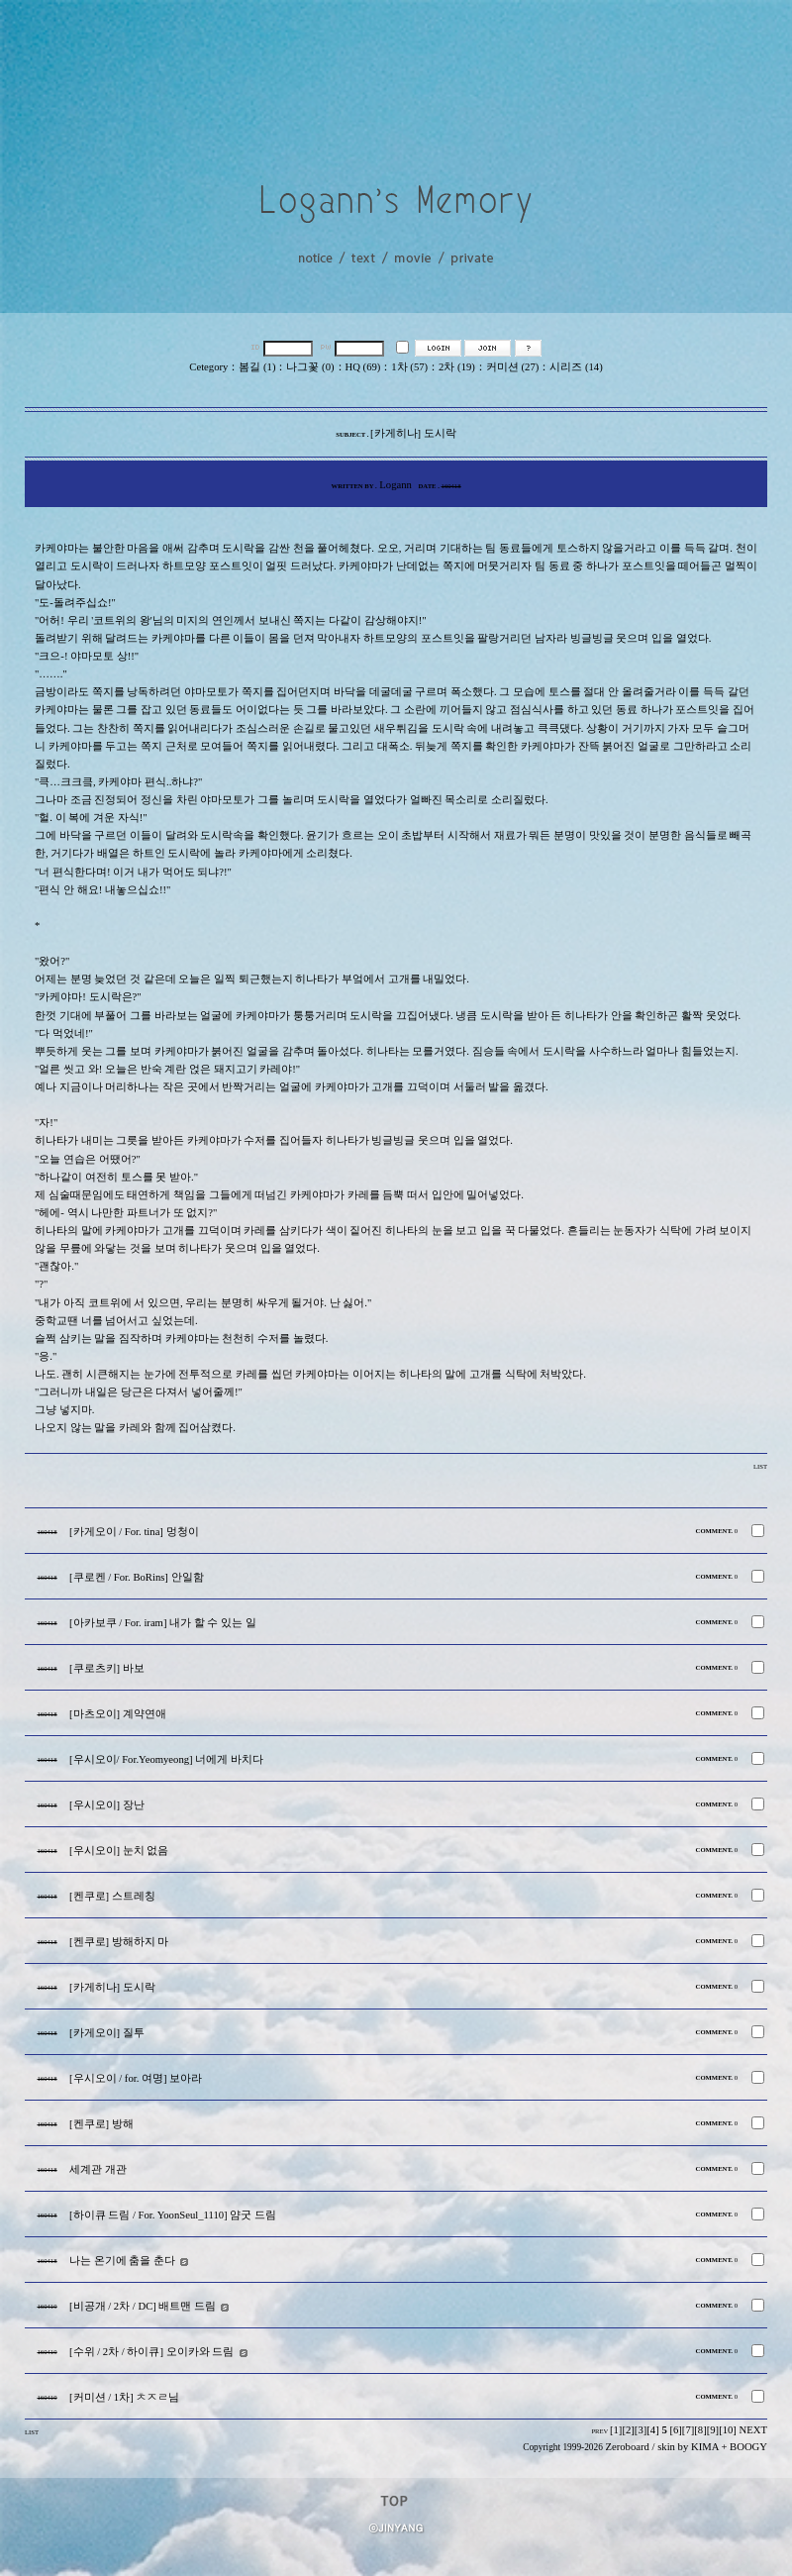  What do you see at coordinates (98, 2169) in the screenshot?
I see `세계관 개관` at bounding box center [98, 2169].